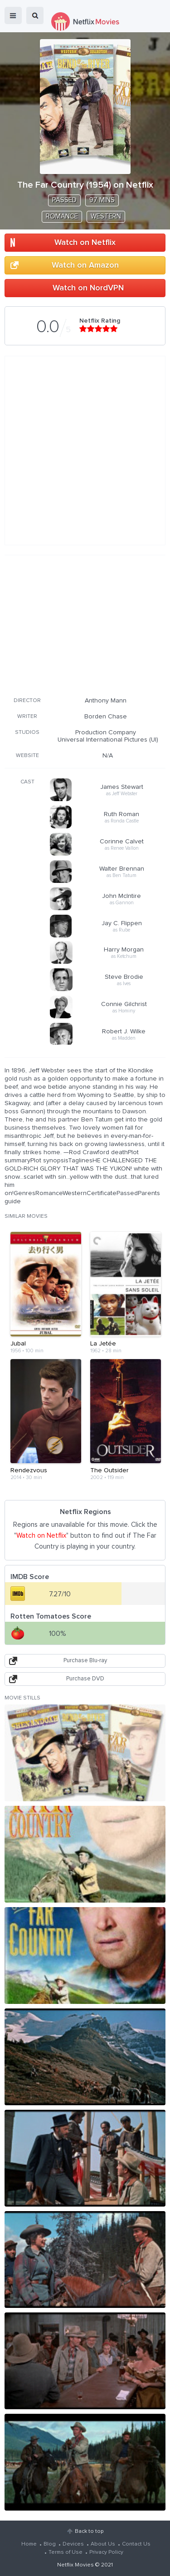 The image size is (170, 2576). I want to click on Terms of Use, so click(66, 2552).